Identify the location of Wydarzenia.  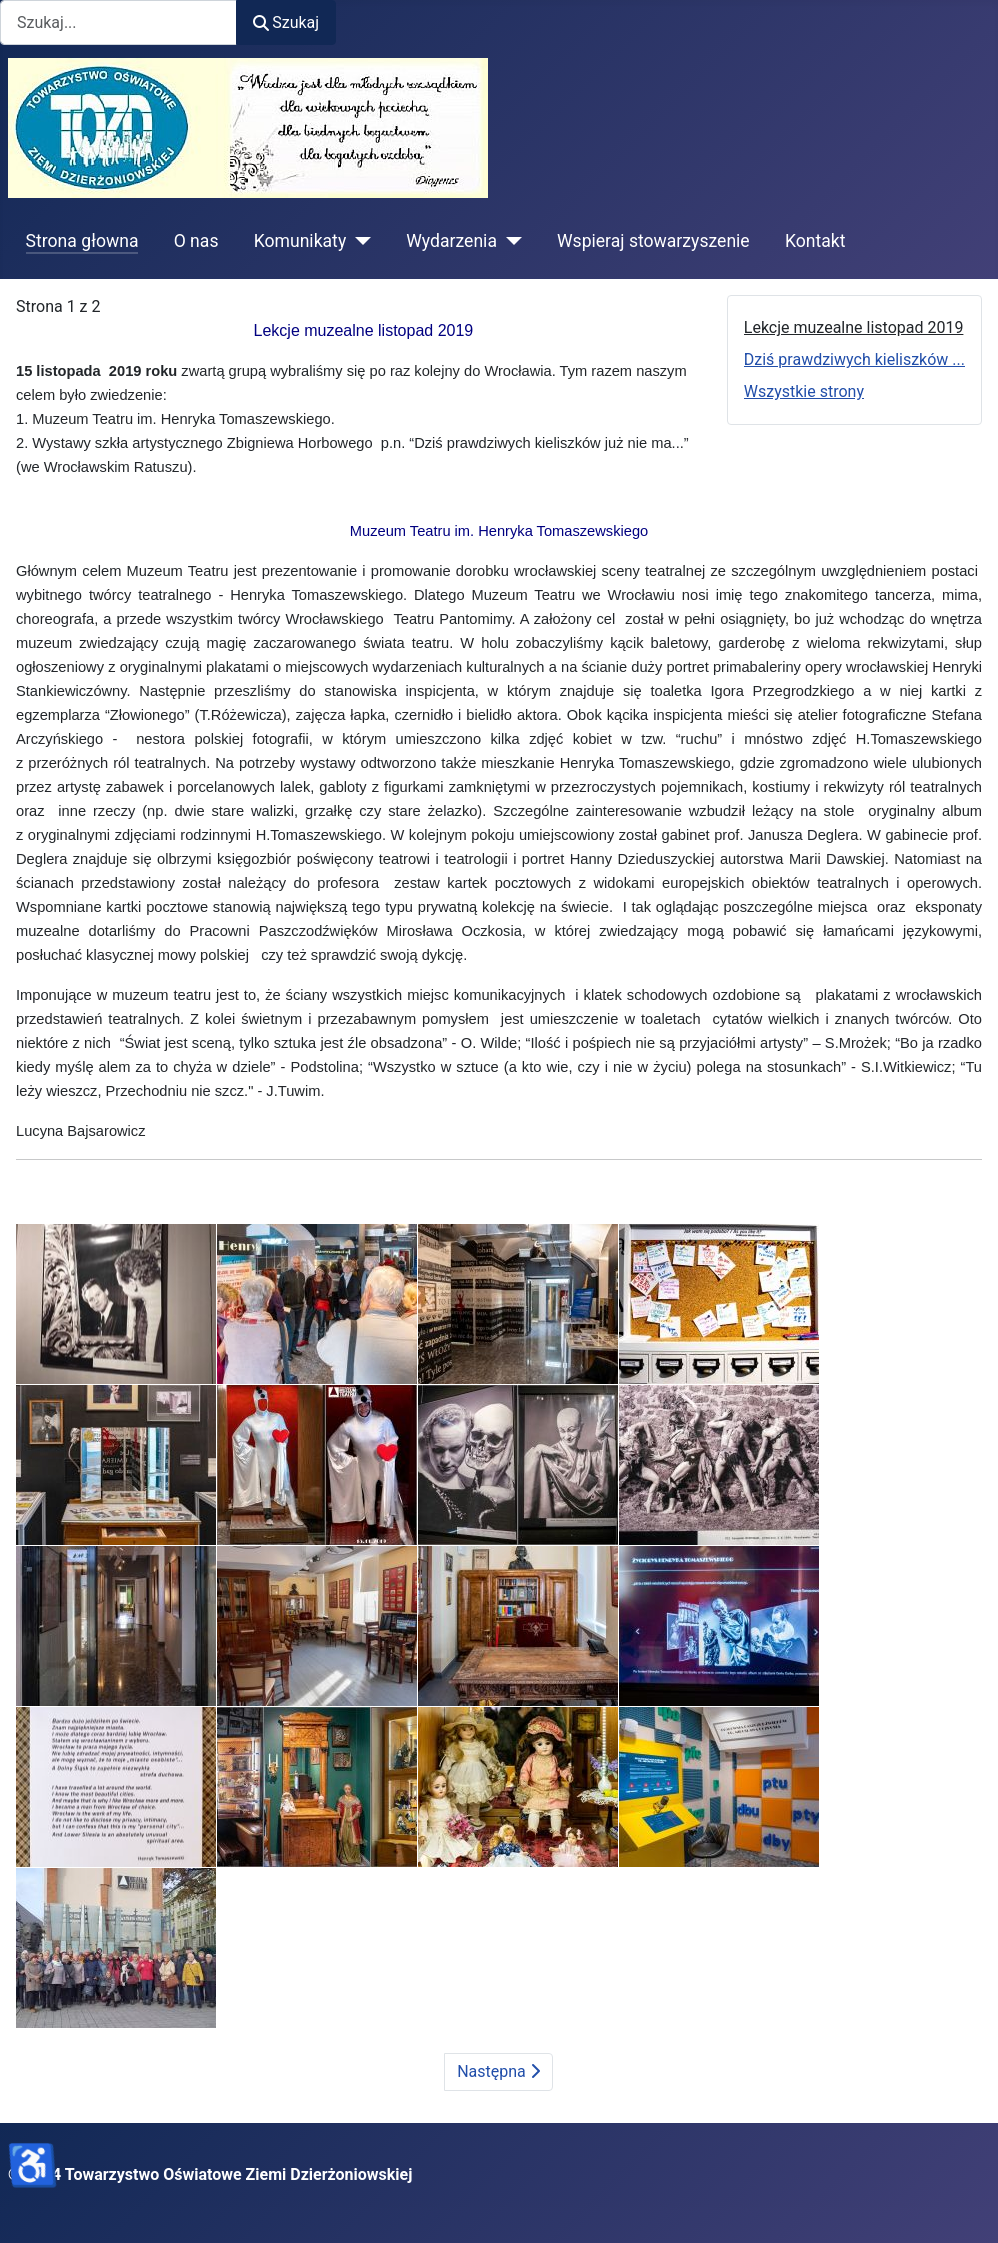
(451, 241).